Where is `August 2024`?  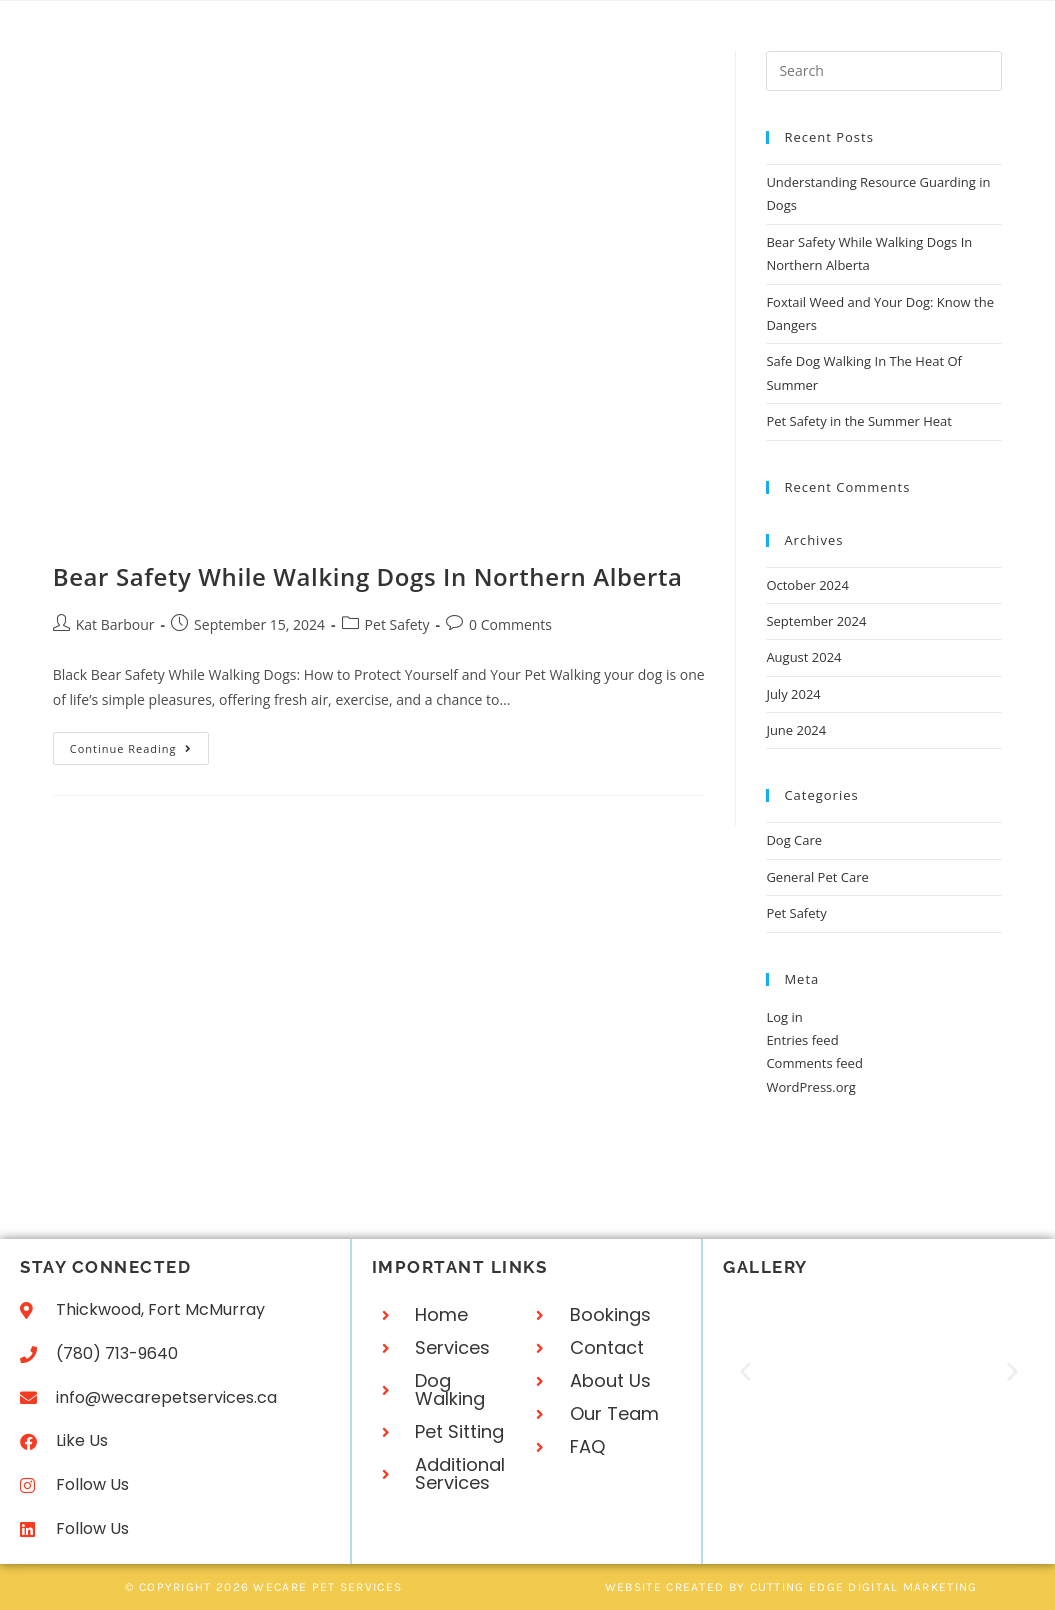 August 2024 is located at coordinates (803, 657).